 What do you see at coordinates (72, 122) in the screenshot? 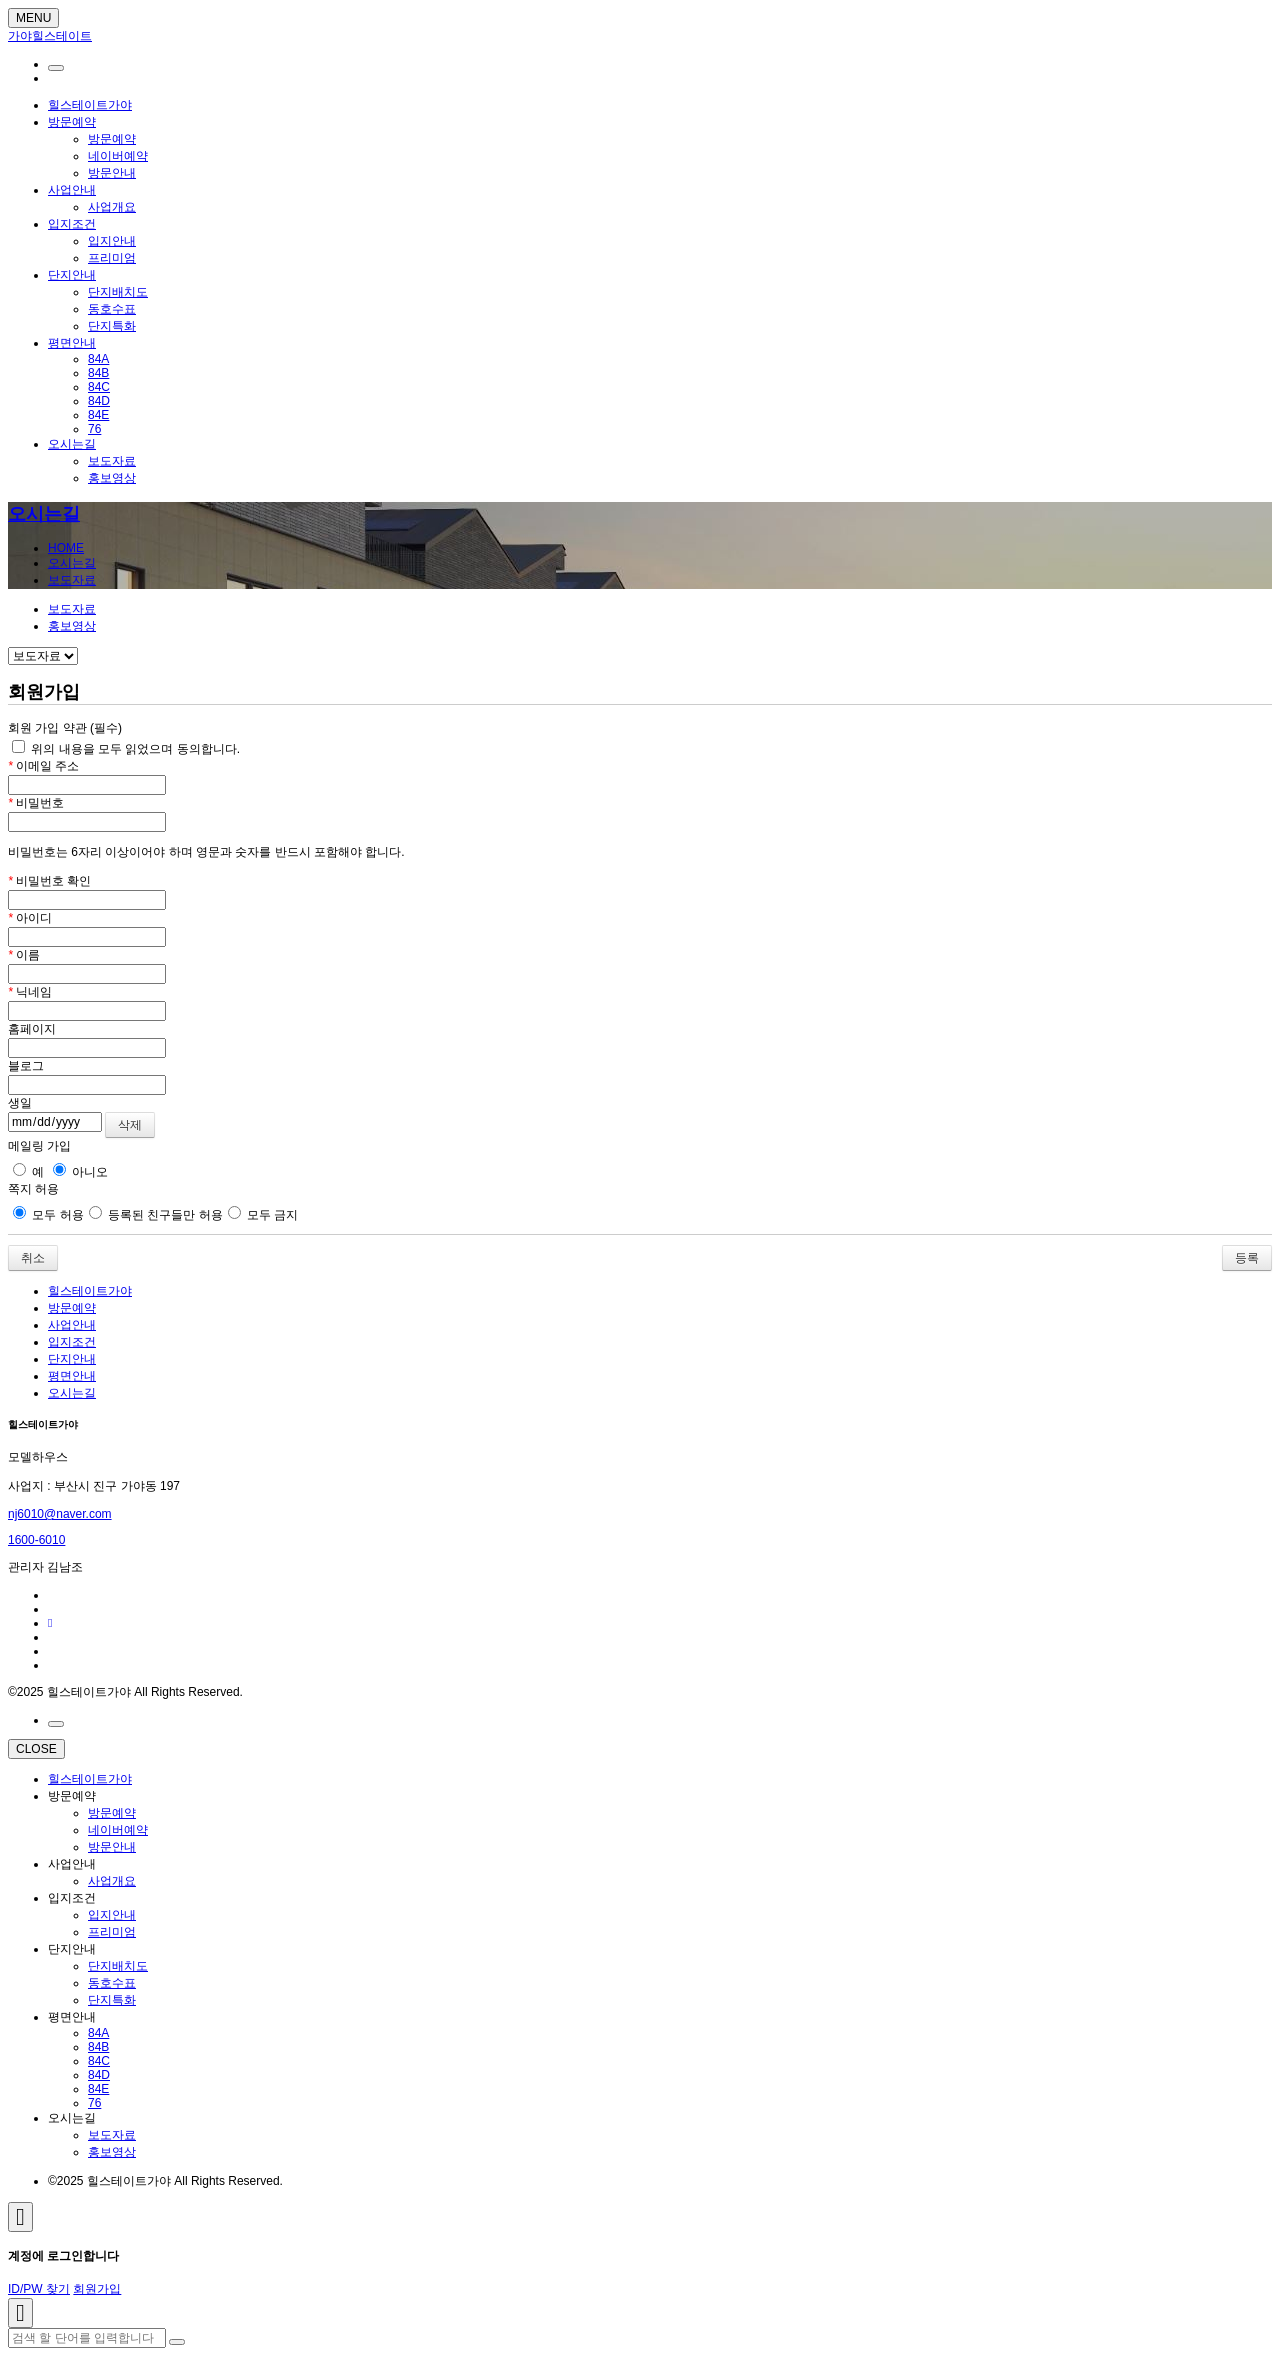
I see `방문예약` at bounding box center [72, 122].